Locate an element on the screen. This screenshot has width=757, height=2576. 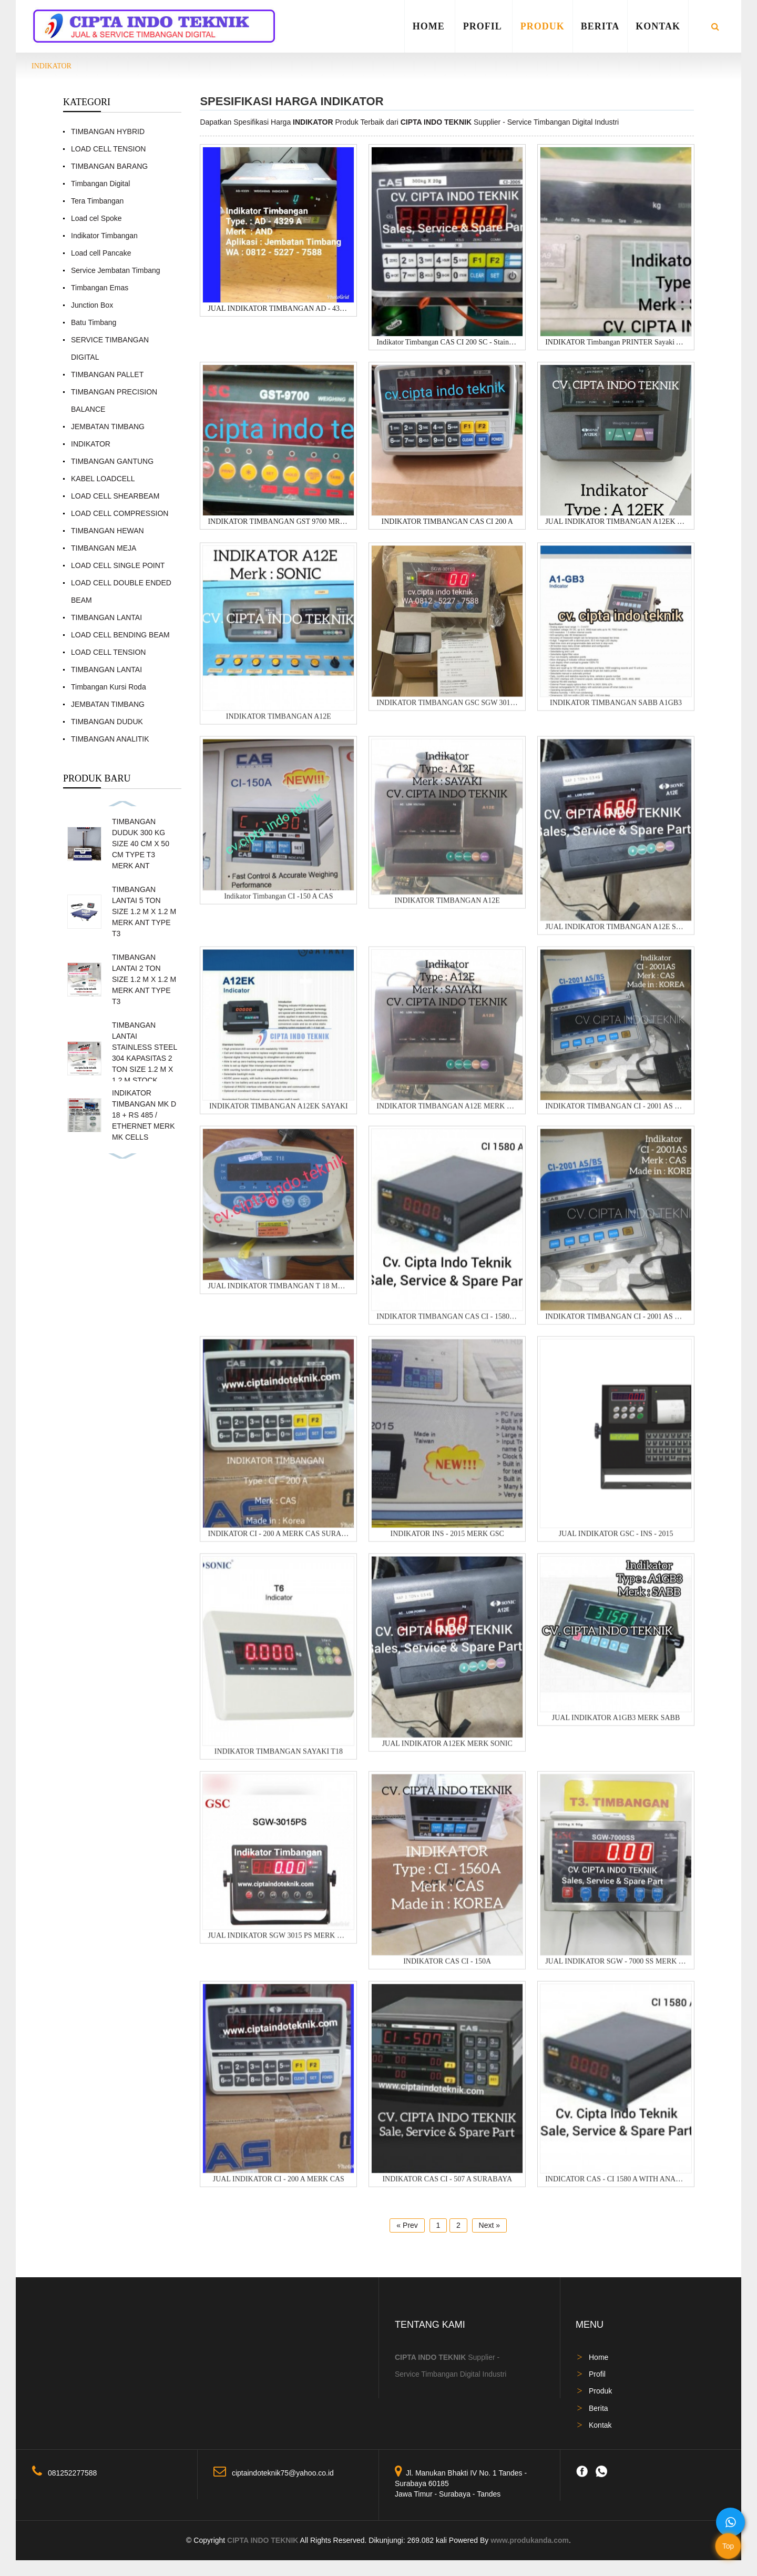
SERVICE TIMBANGAN DIGITAL is located at coordinates (110, 348).